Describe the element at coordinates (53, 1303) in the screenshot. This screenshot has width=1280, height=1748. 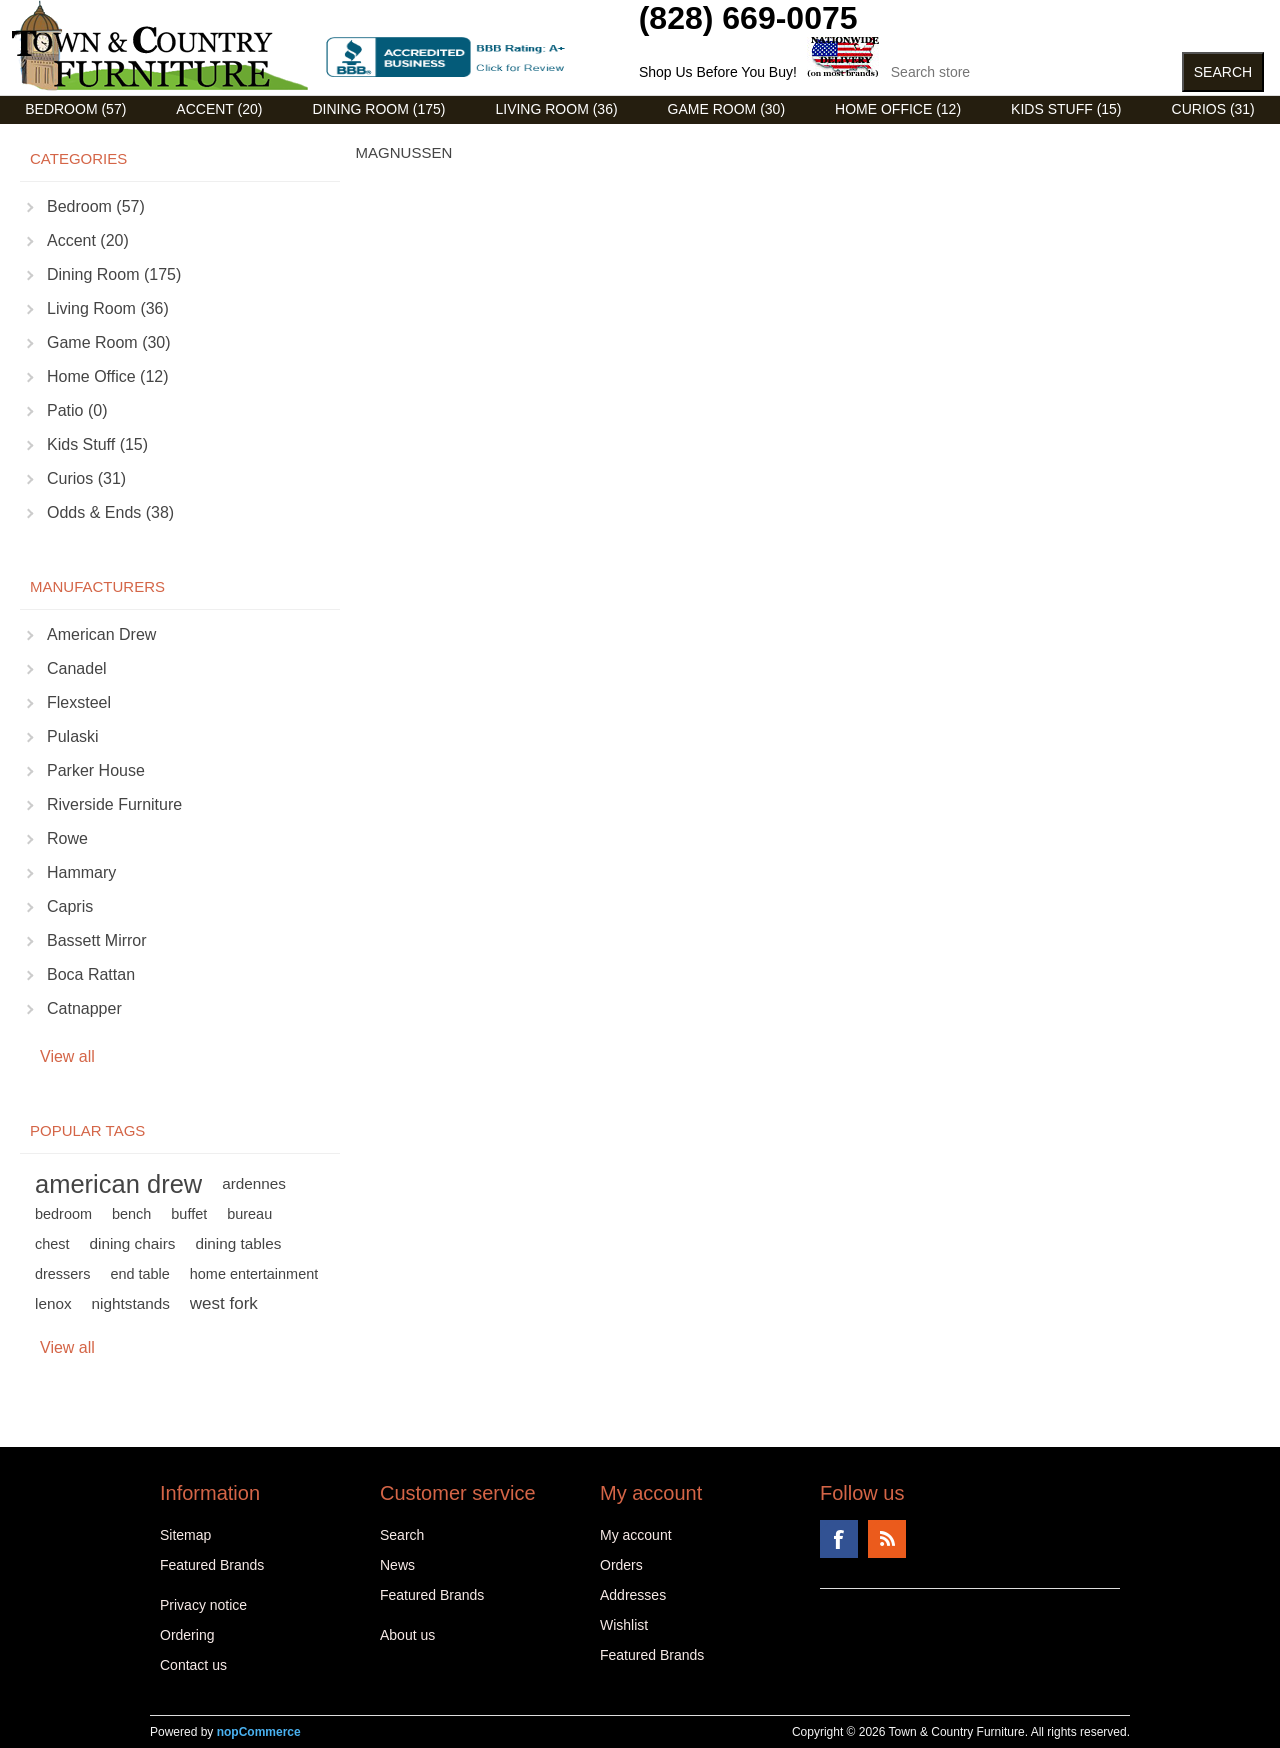
I see `lenox` at that location.